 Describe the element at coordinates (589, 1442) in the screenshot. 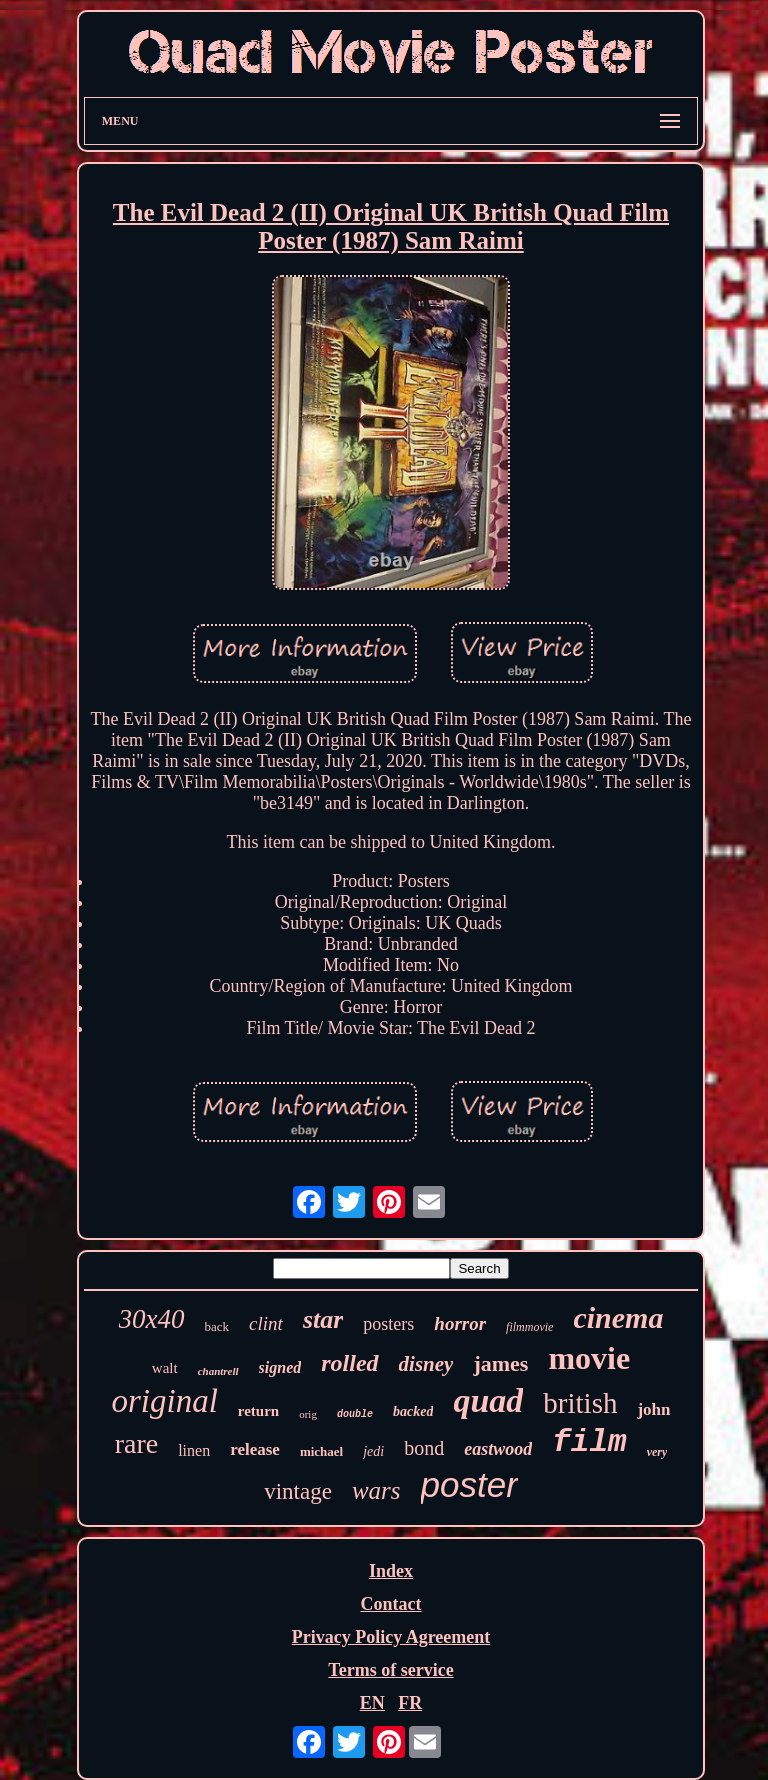

I see `film` at that location.